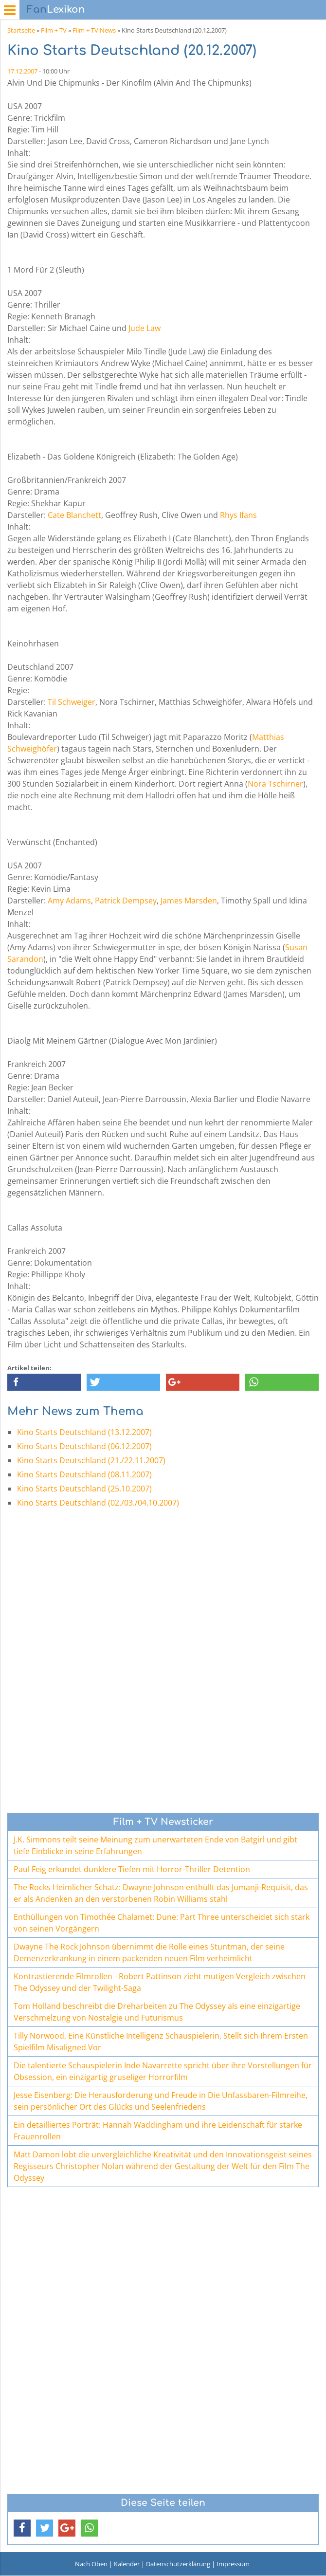  I want to click on Kino Starts Deutschland (21./22.11.2007), so click(91, 1460).